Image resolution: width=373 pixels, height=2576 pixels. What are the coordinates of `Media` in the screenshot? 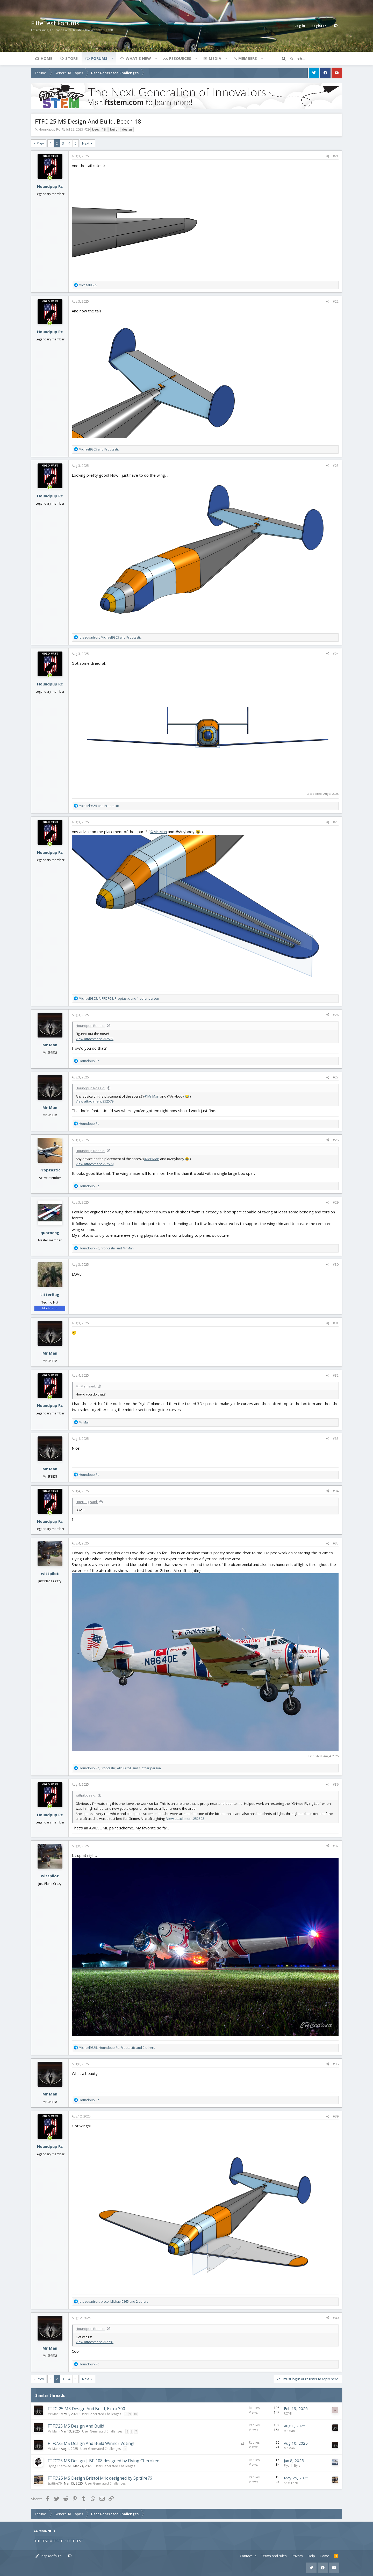 It's located at (215, 58).